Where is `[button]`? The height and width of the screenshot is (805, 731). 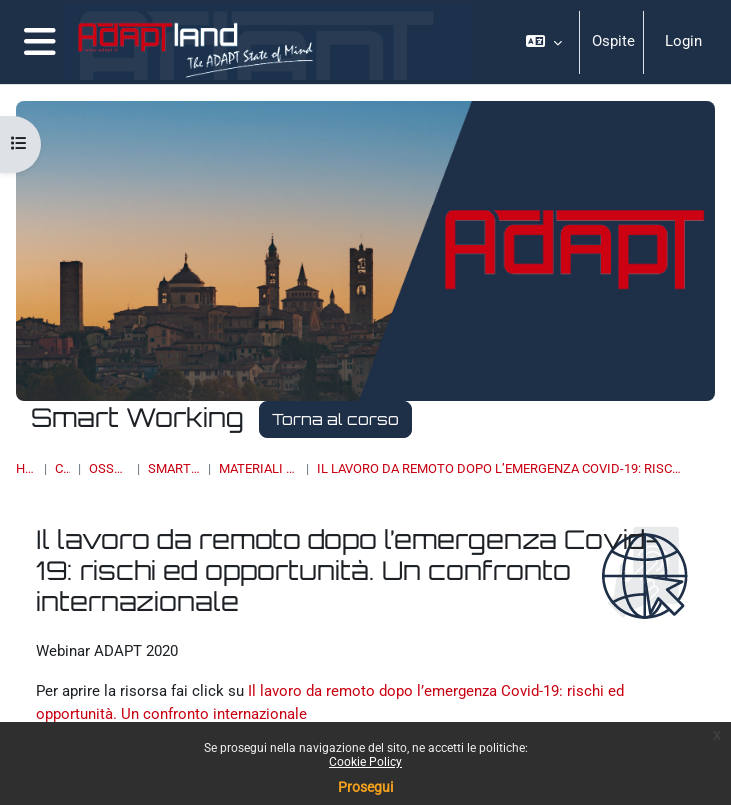
[button] is located at coordinates (544, 42).